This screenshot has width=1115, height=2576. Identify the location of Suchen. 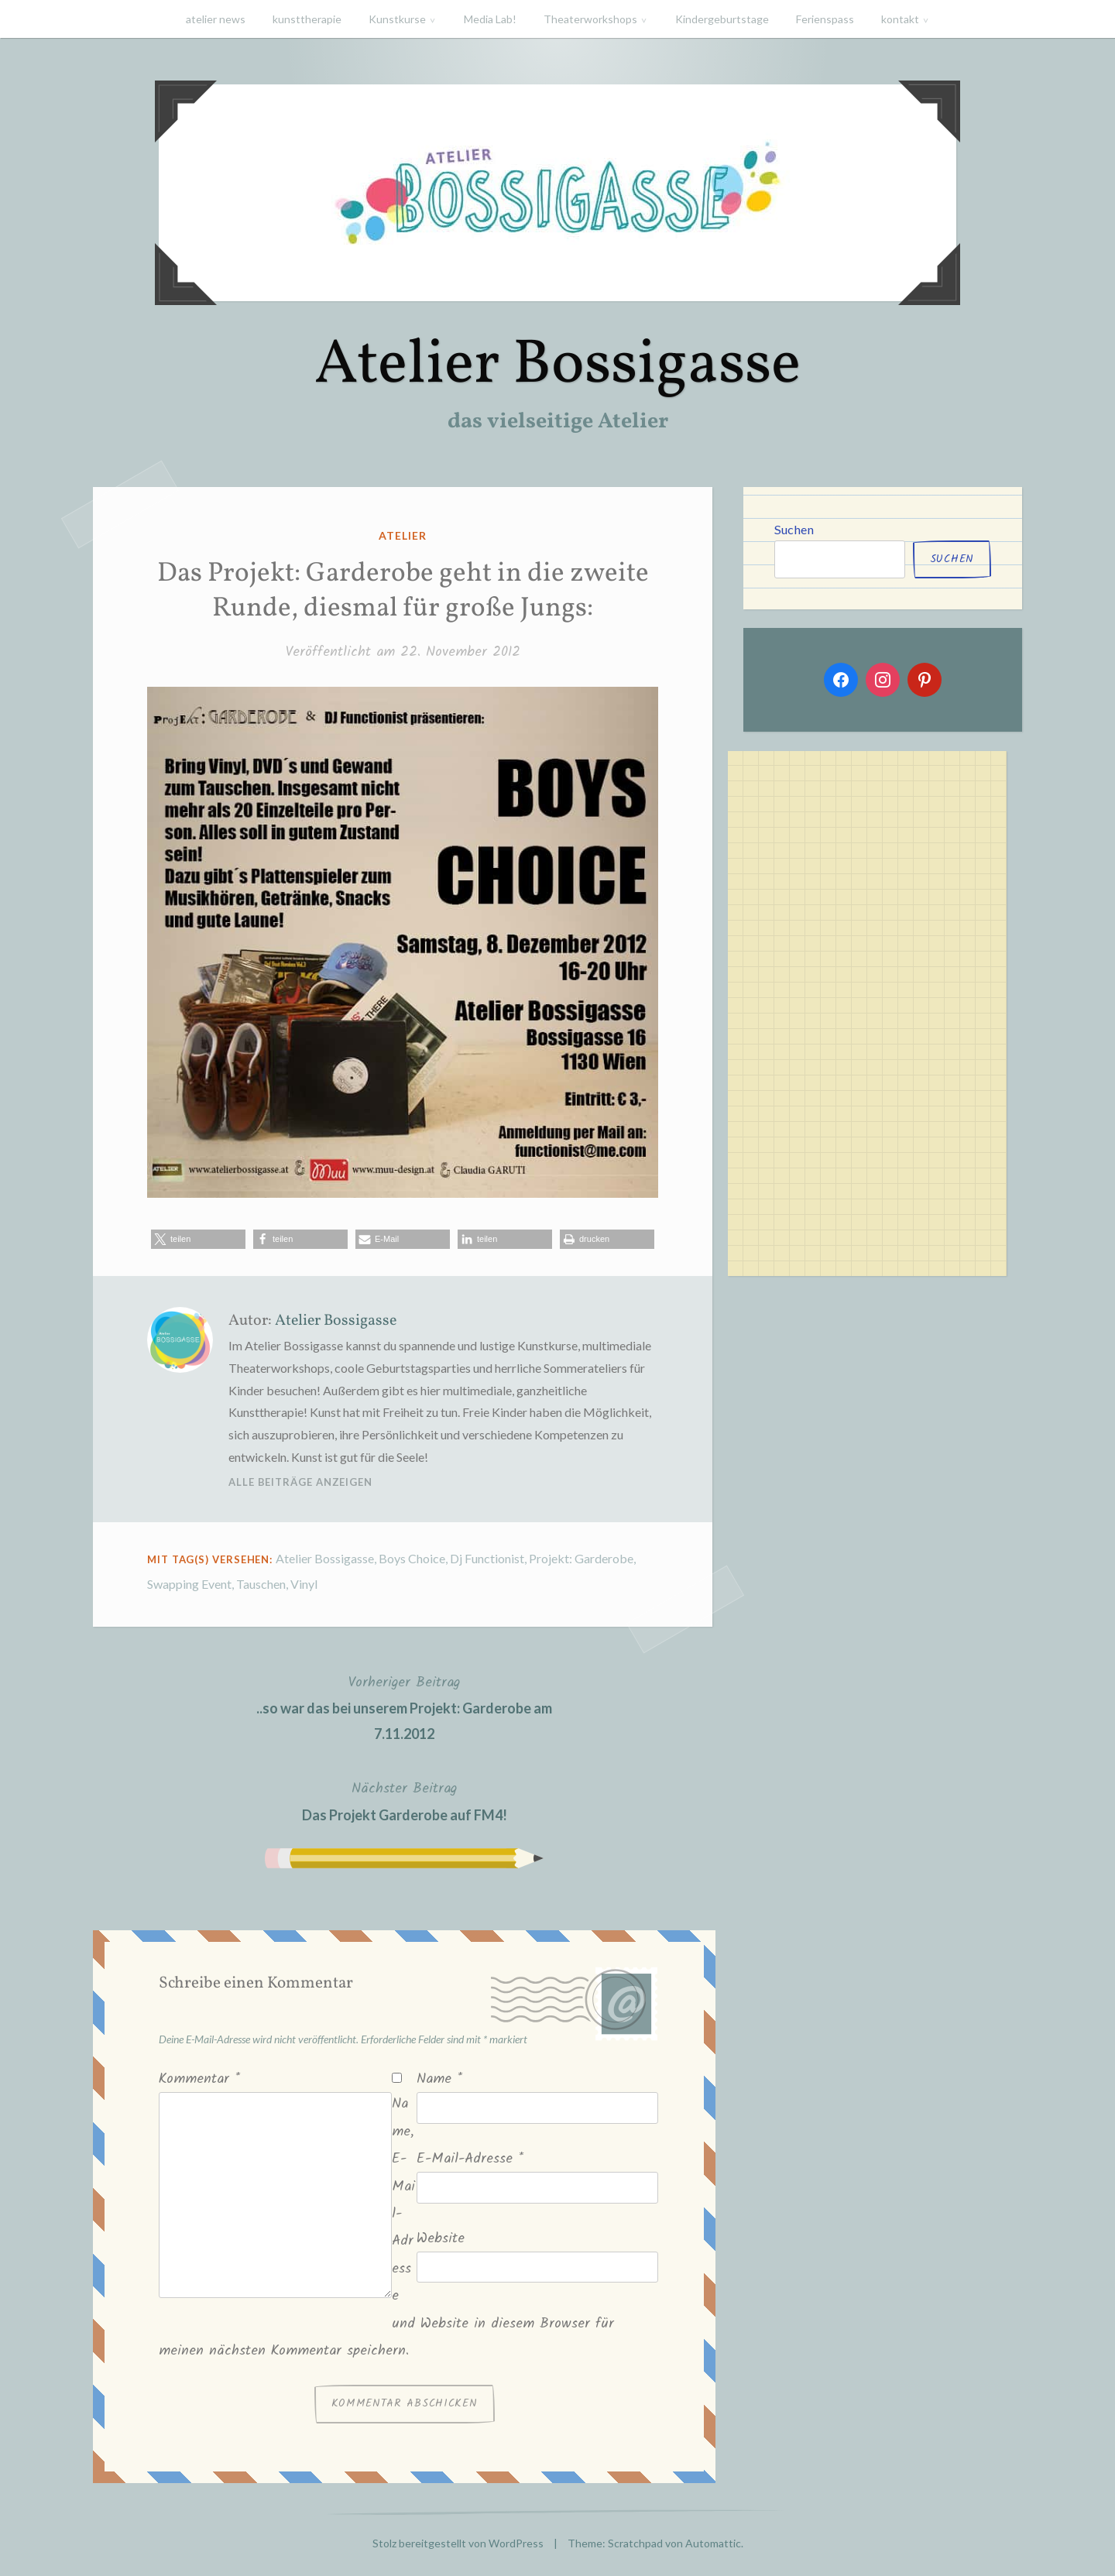
(794, 529).